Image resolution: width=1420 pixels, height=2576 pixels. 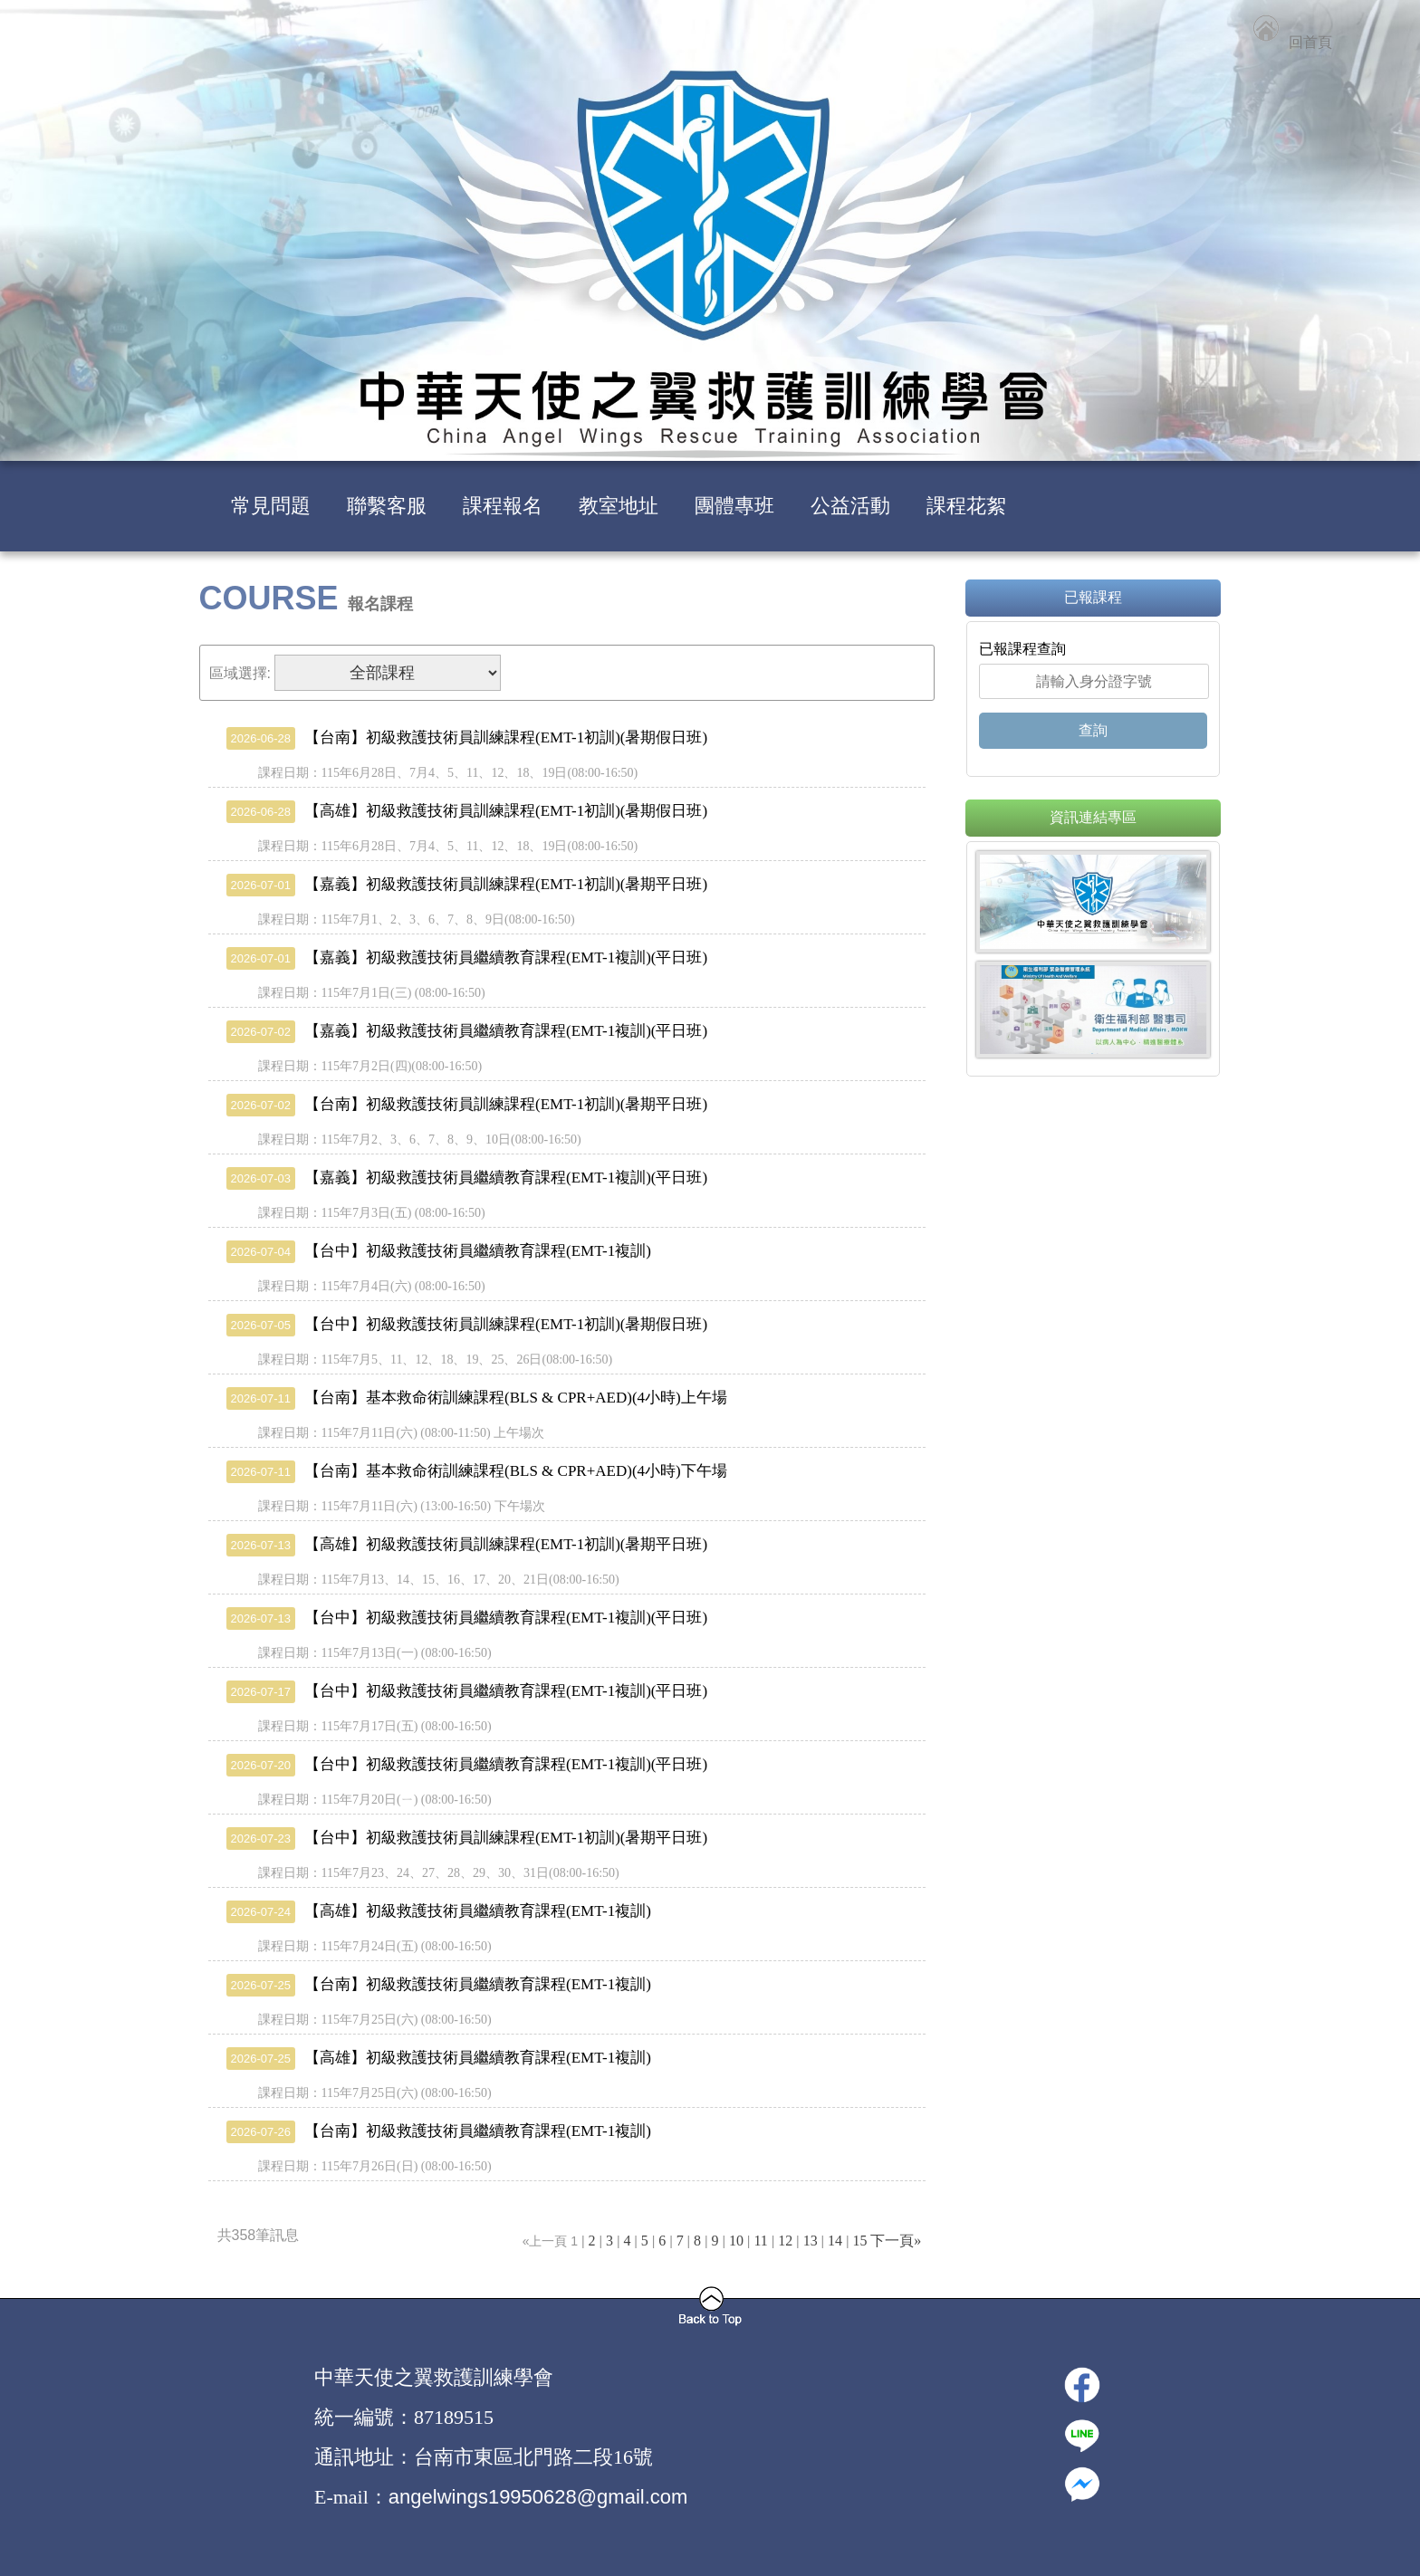 What do you see at coordinates (467, 957) in the screenshot?
I see `【嘉義】初級救護技術員繼續教育課程(EMT-1複訓)(平日班)` at bounding box center [467, 957].